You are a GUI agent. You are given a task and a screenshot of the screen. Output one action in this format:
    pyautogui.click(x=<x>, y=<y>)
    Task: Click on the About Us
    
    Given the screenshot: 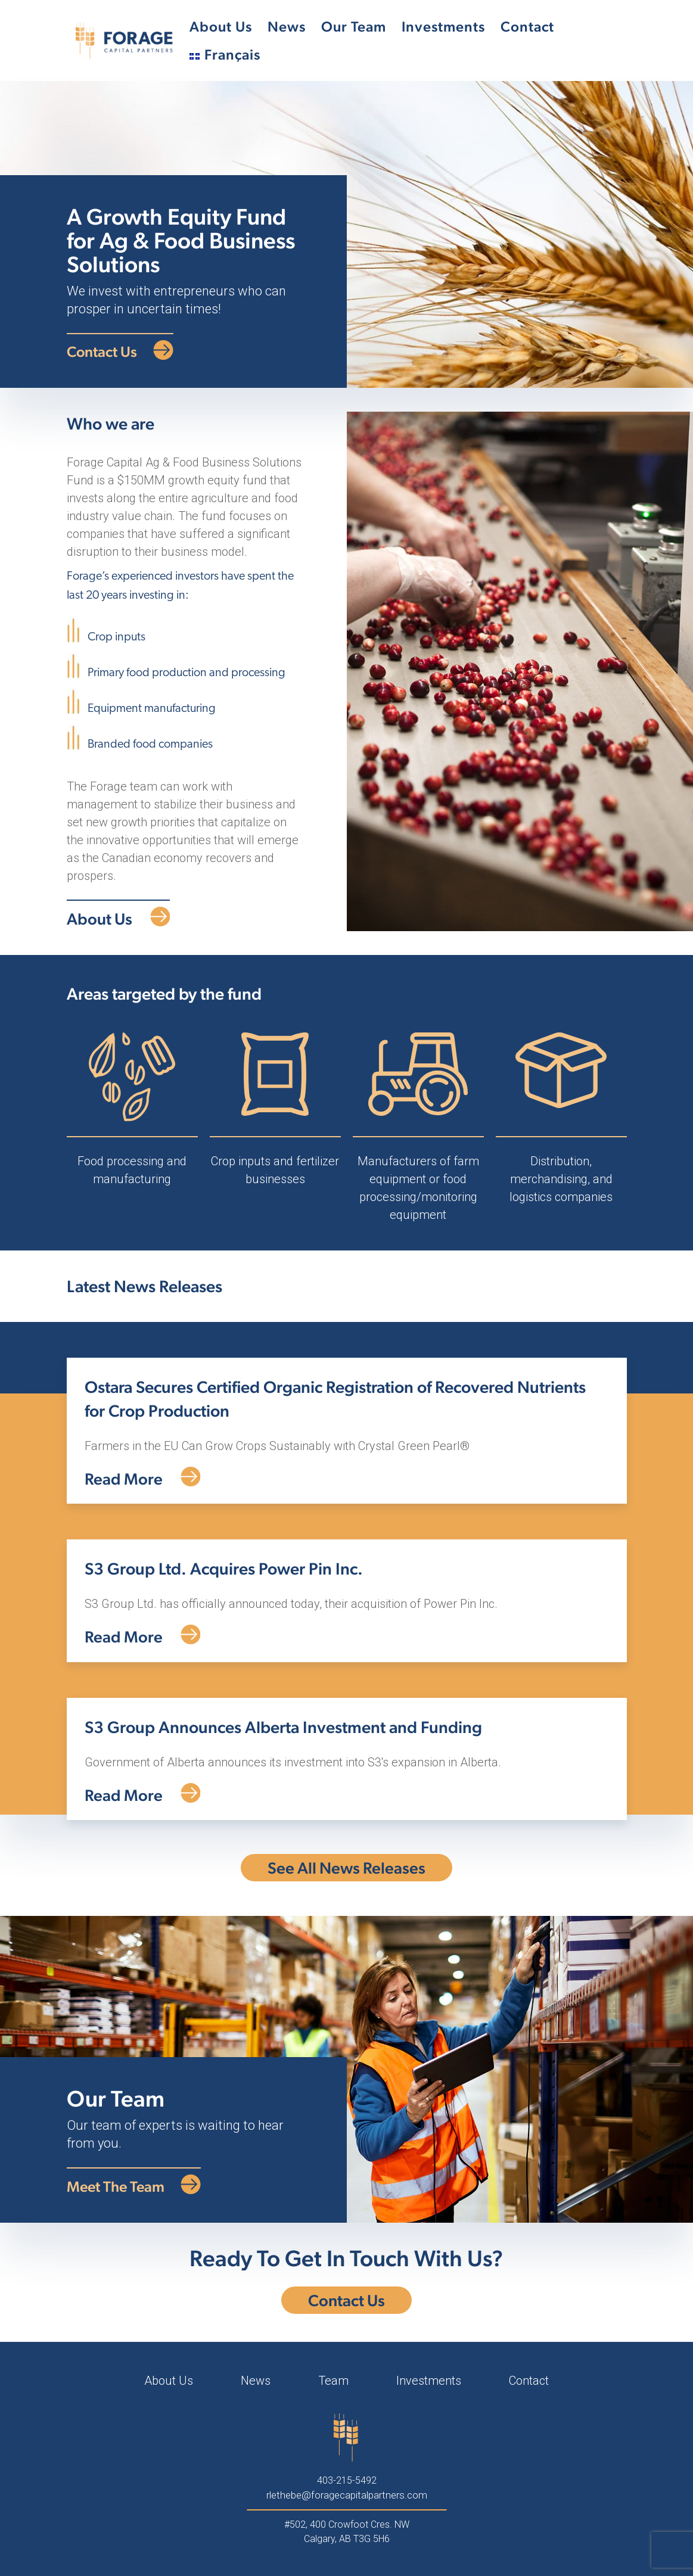 What is the action you would take?
    pyautogui.click(x=220, y=26)
    